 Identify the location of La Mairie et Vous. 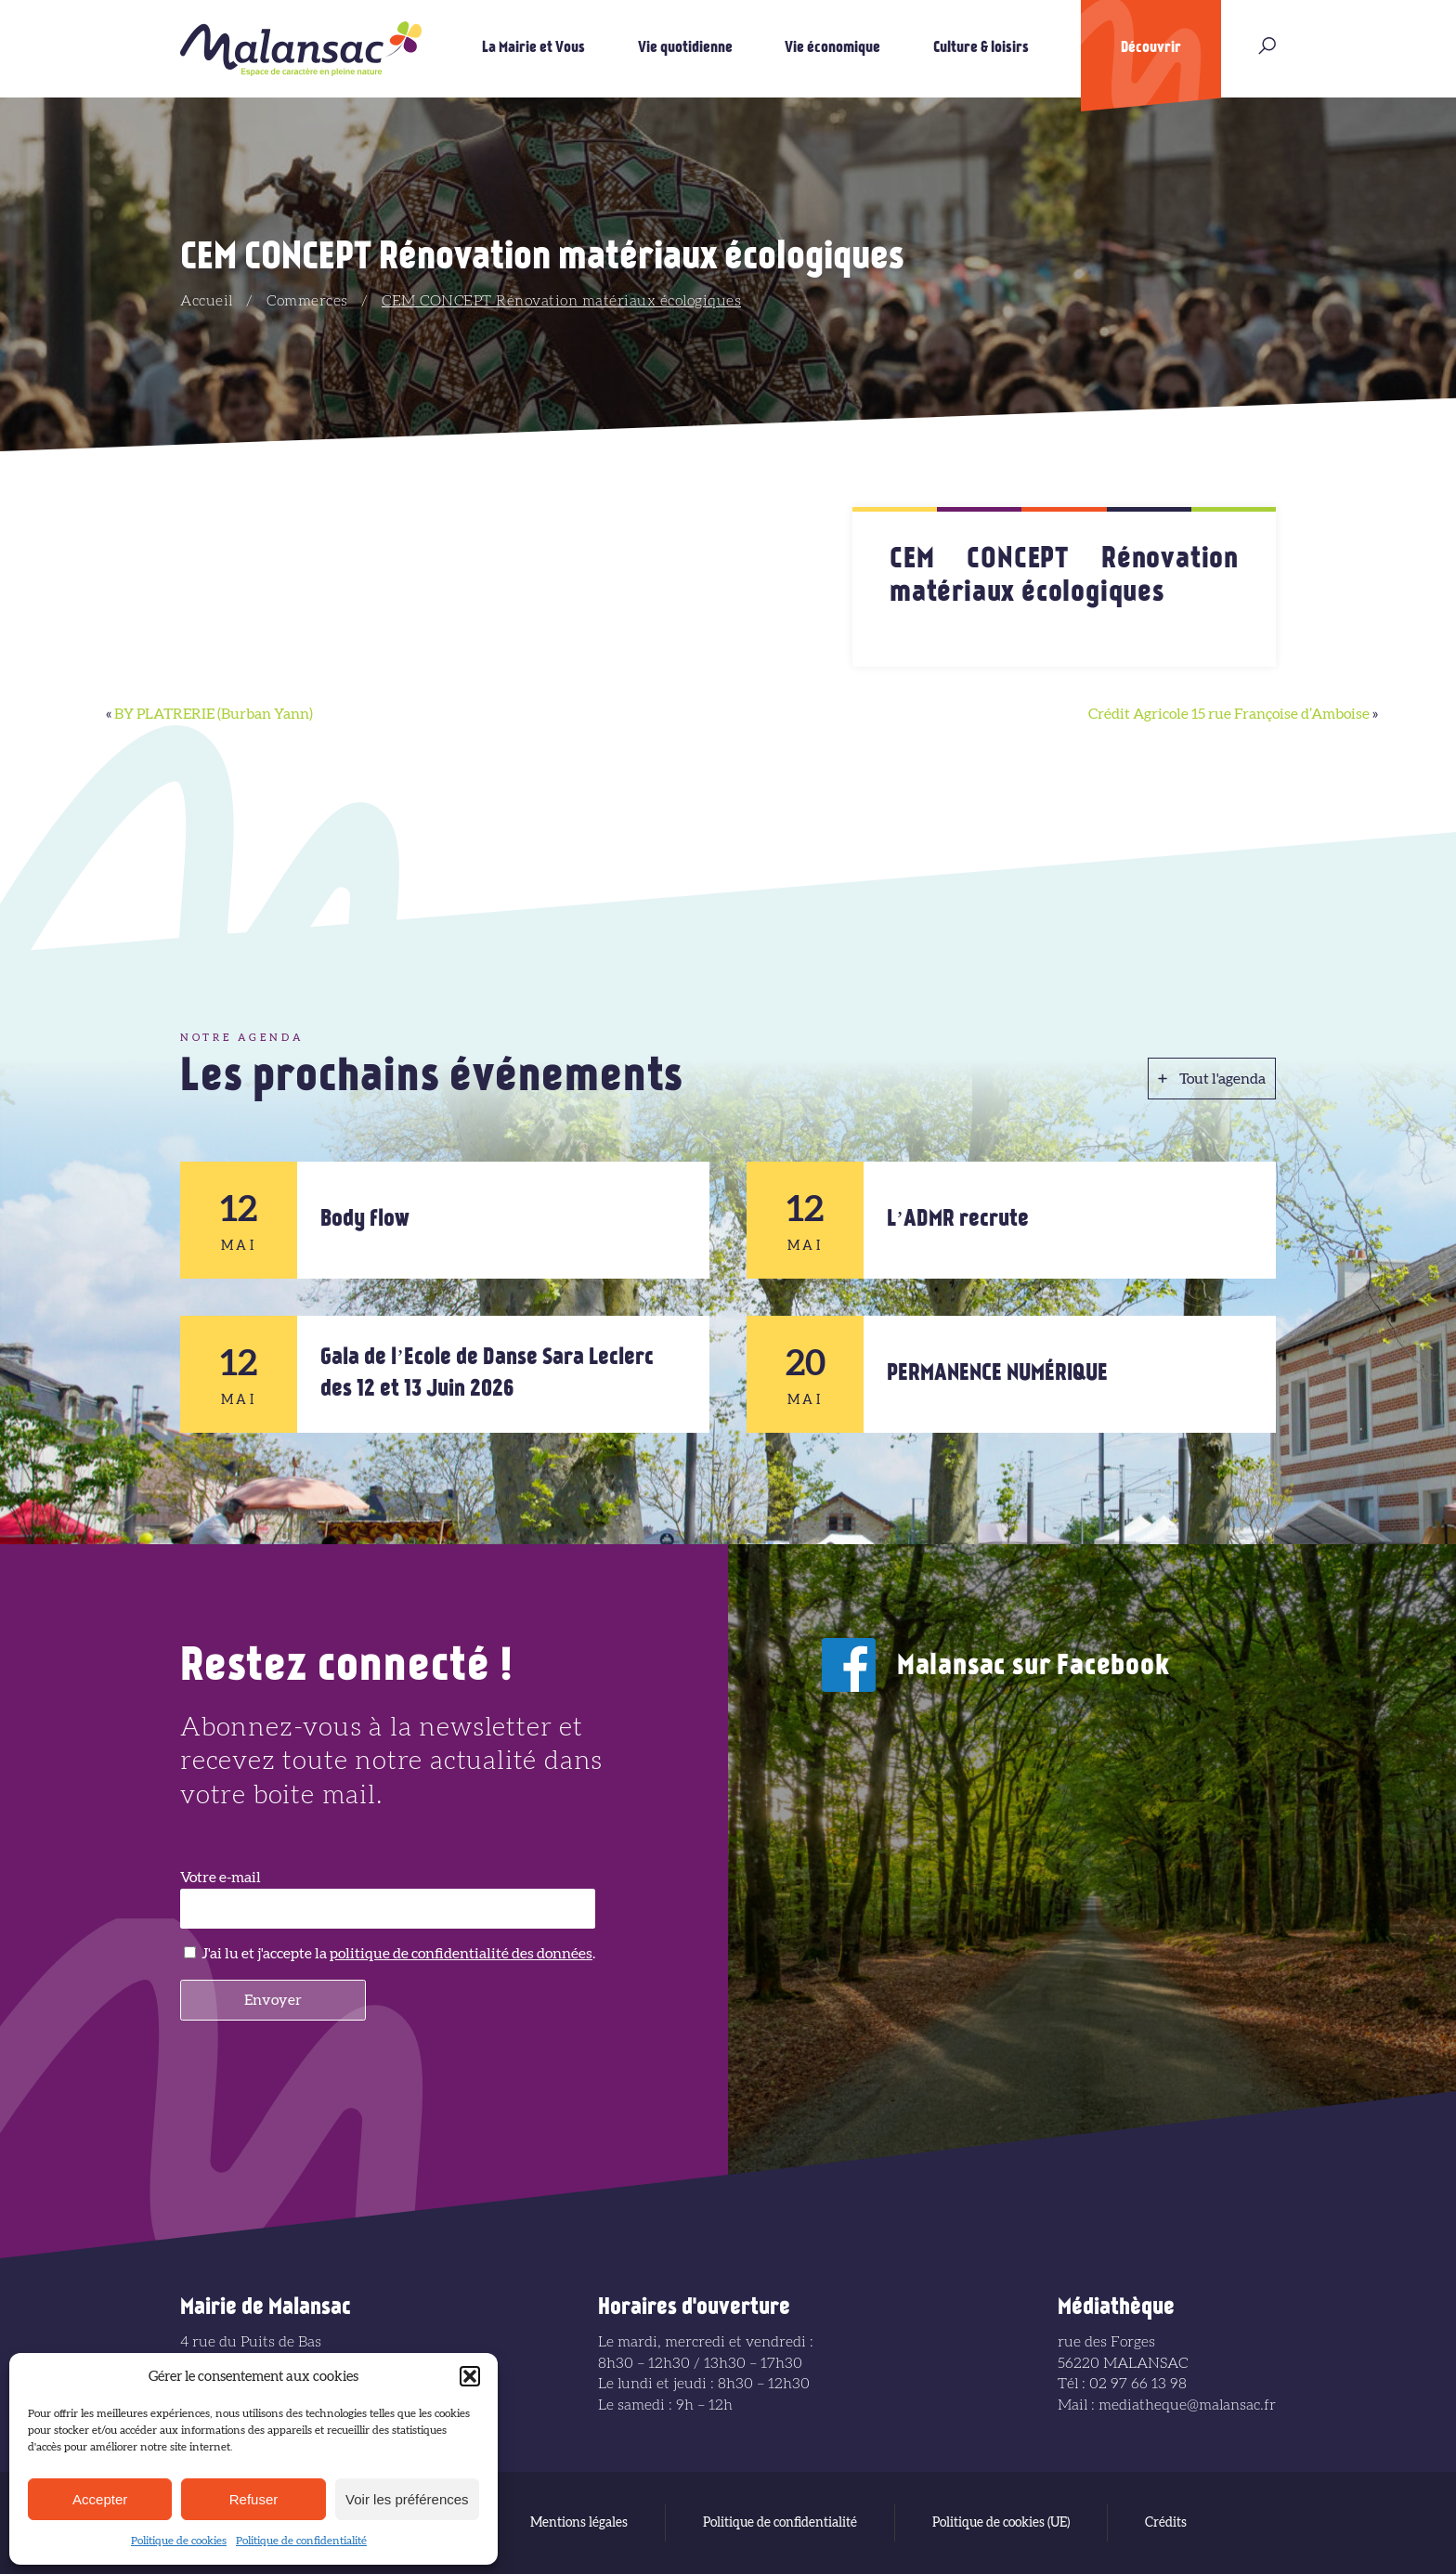
(533, 48).